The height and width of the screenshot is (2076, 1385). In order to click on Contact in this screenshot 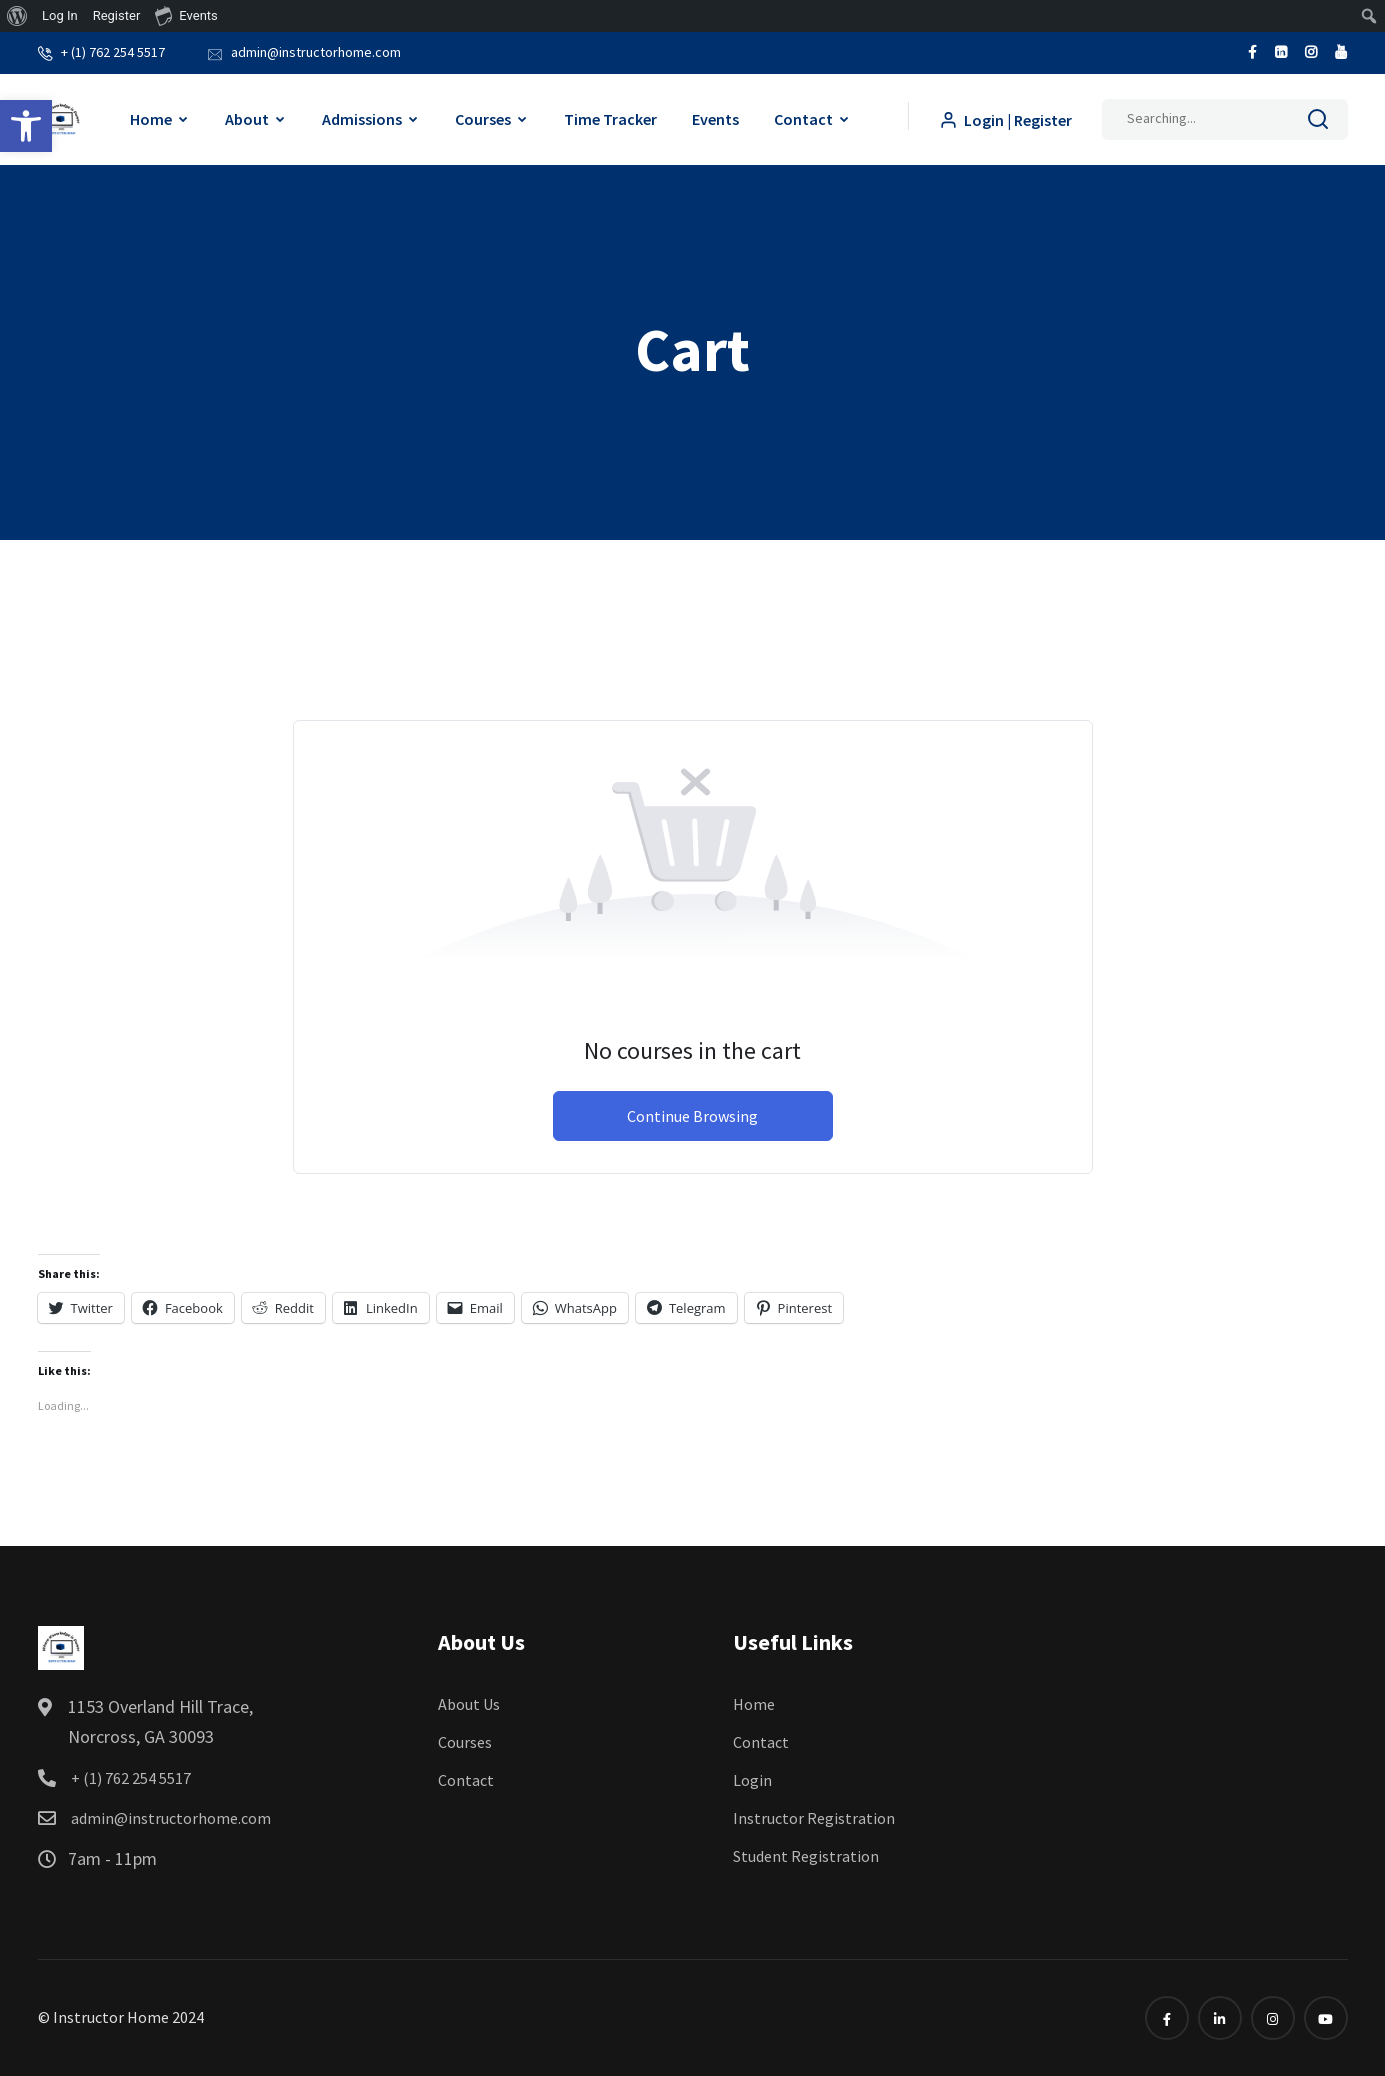, I will do `click(803, 119)`.